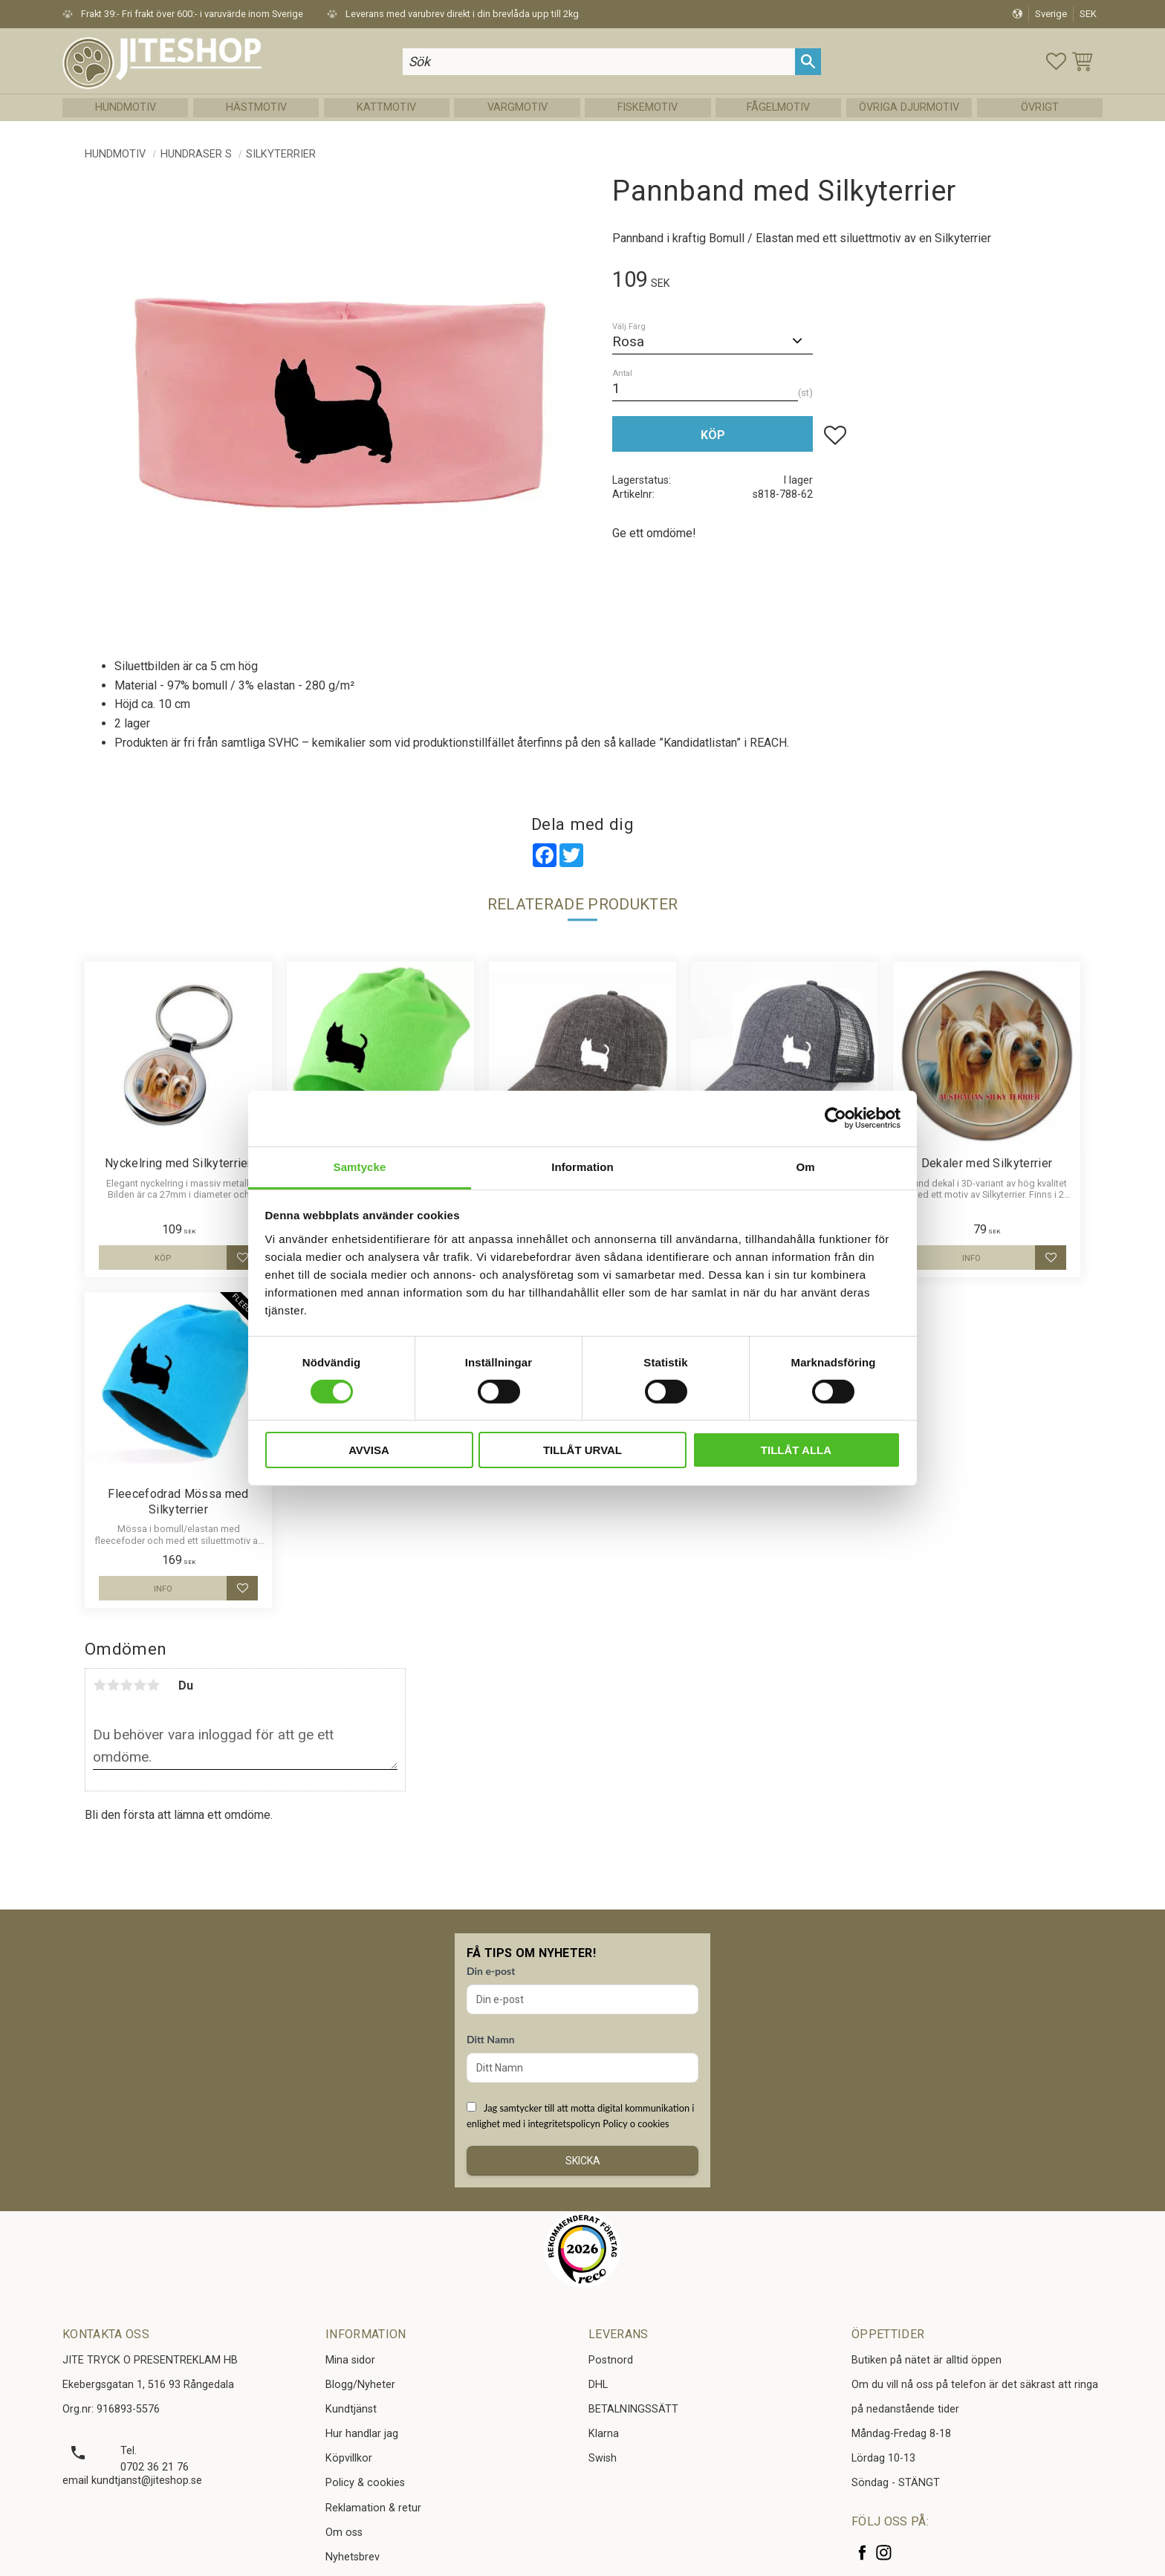 This screenshot has width=1165, height=2576. What do you see at coordinates (386, 107) in the screenshot?
I see `Kattmotiv [menuitem]` at bounding box center [386, 107].